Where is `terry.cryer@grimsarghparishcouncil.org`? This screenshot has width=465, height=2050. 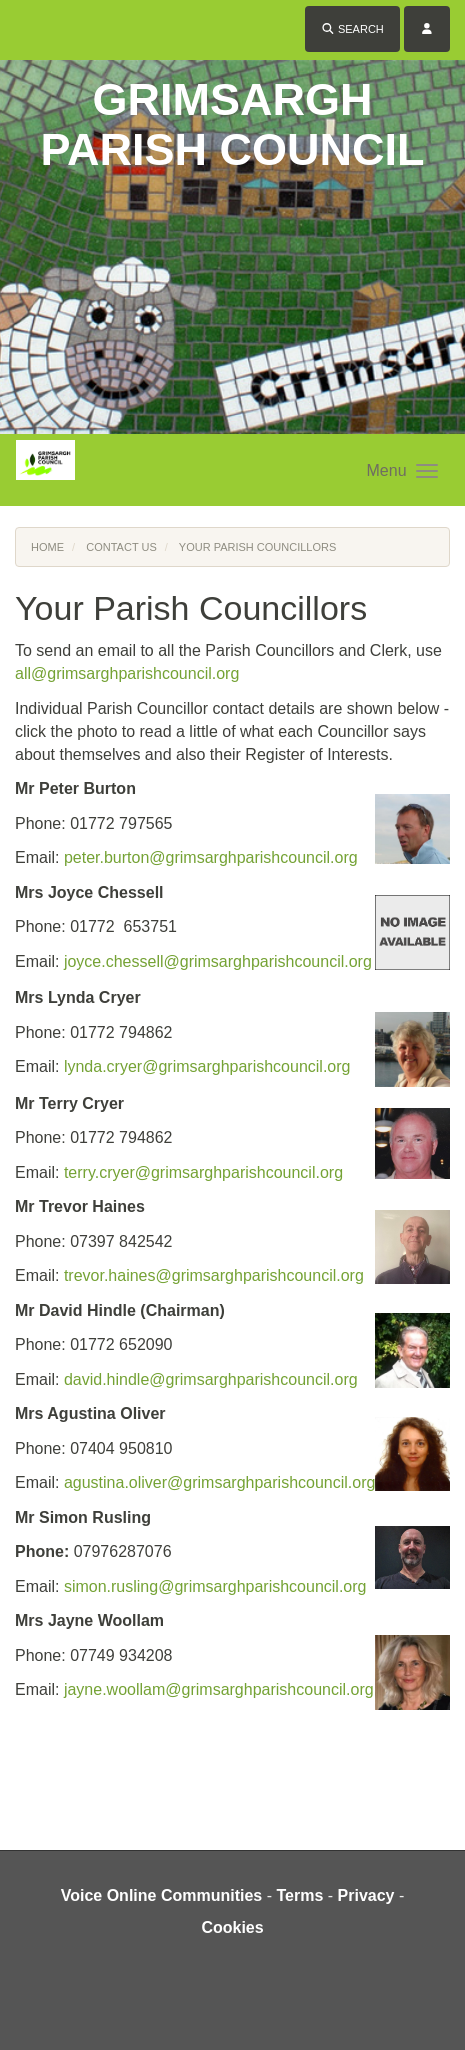 terry.cryer@grimsarghparishcouncil.org is located at coordinates (203, 1172).